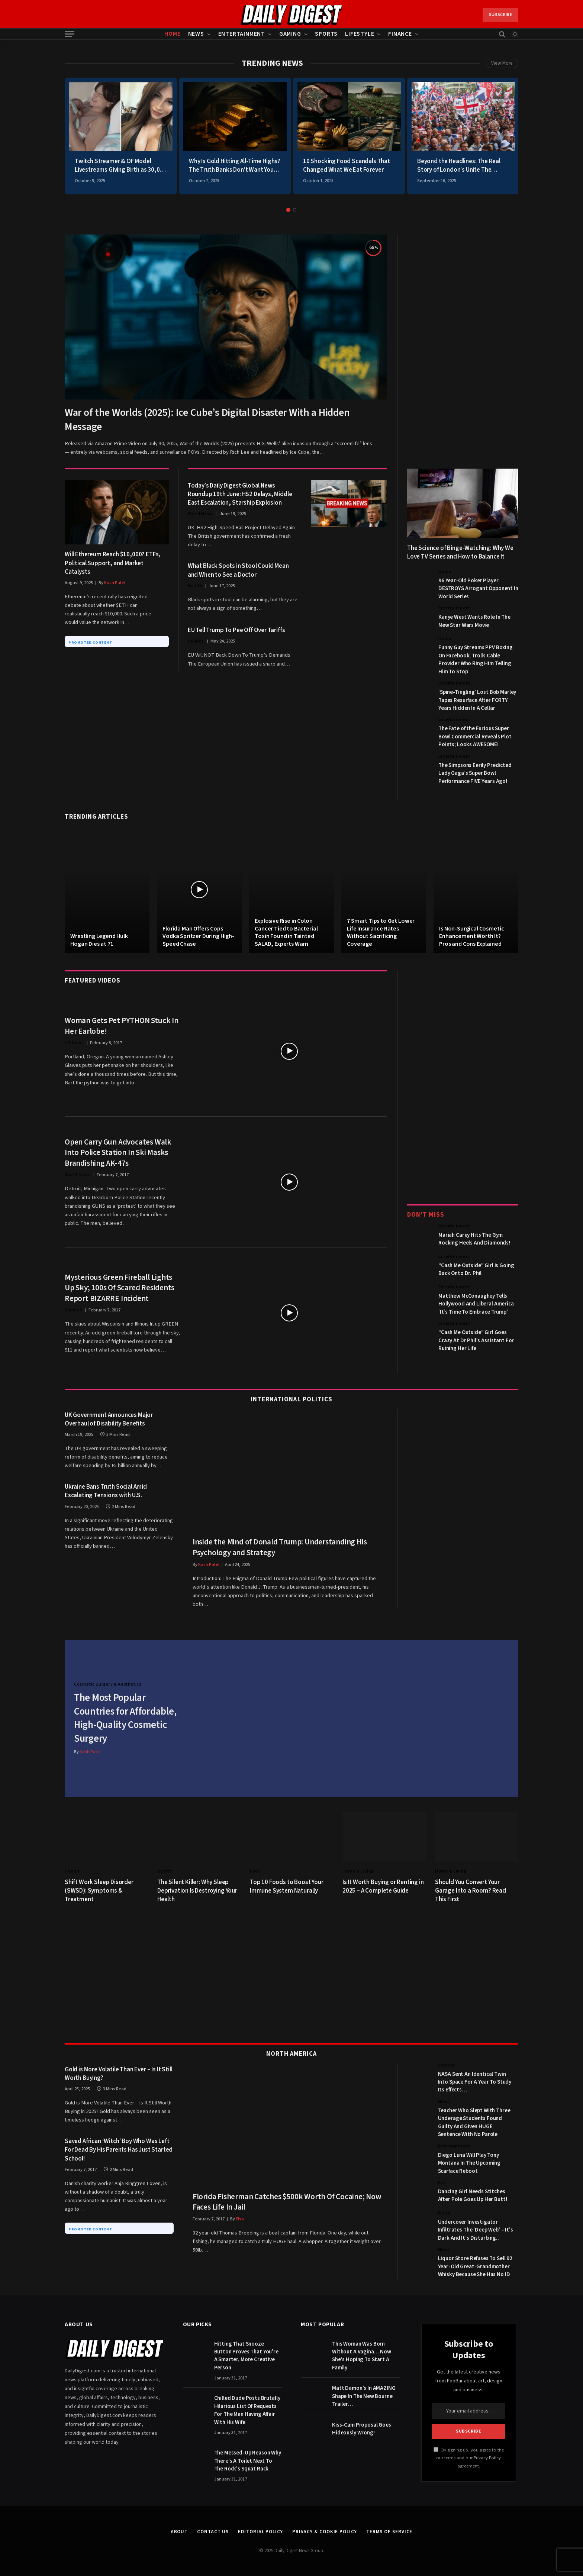  I want to click on Should You Convert Your Garage Into a Room? Read This First, so click(470, 1890).